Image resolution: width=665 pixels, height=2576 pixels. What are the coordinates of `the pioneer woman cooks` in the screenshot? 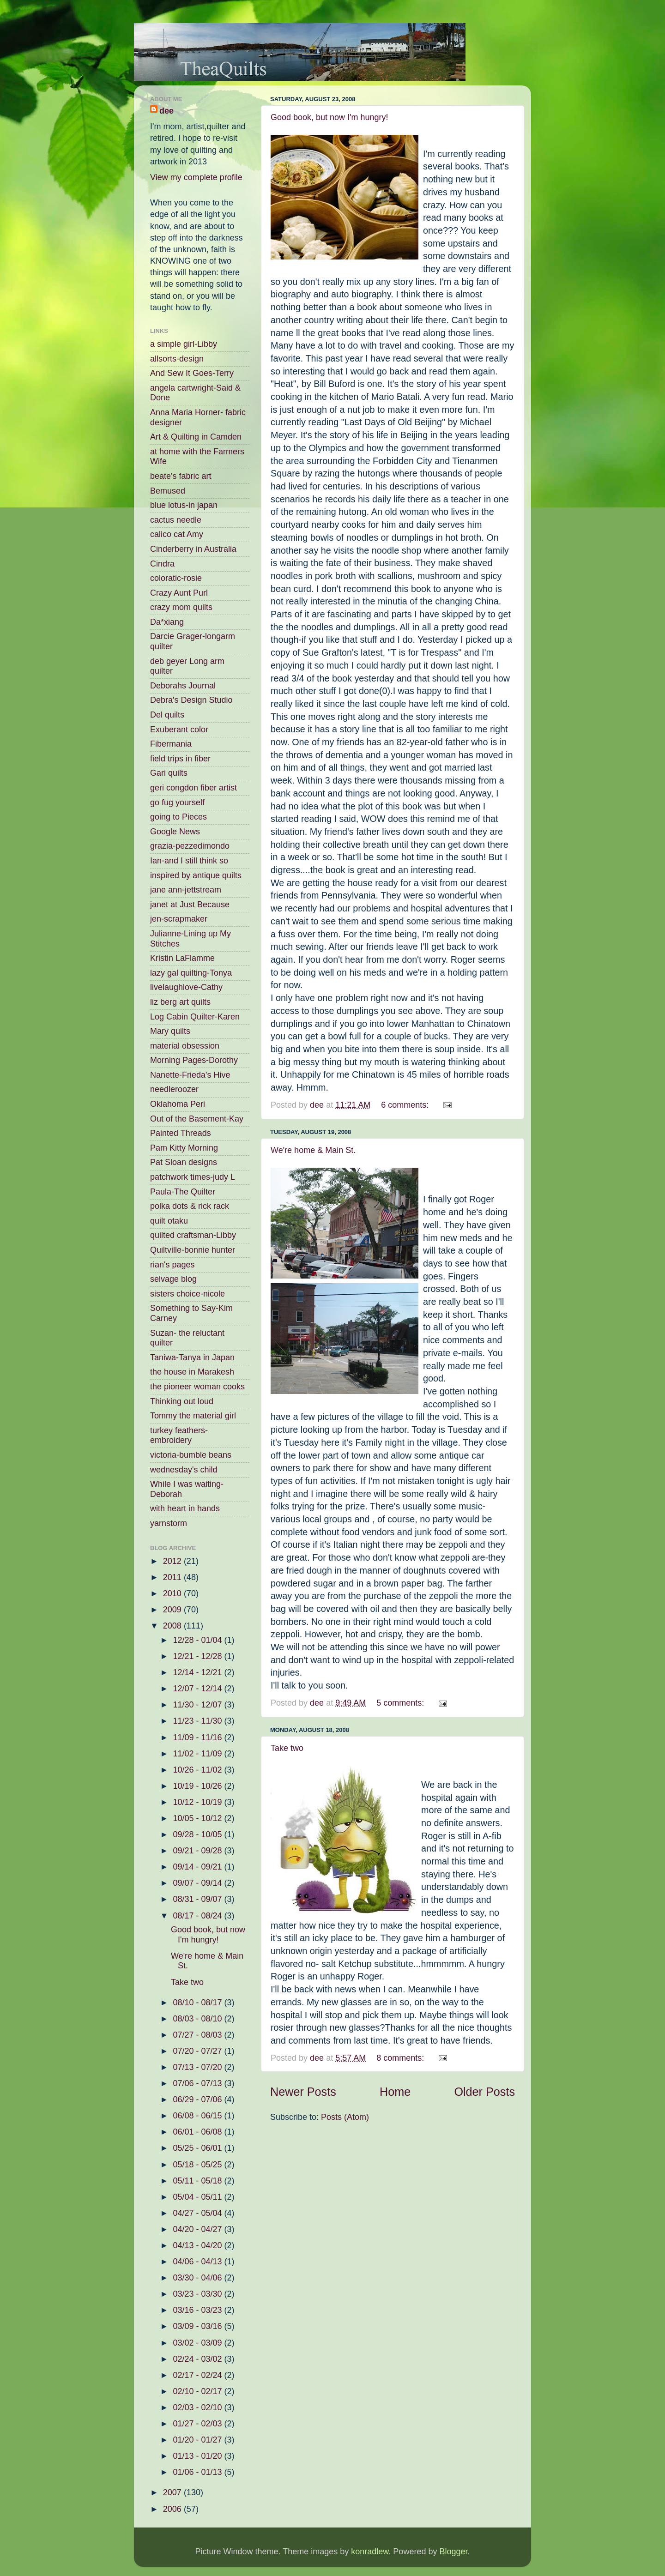 It's located at (197, 1386).